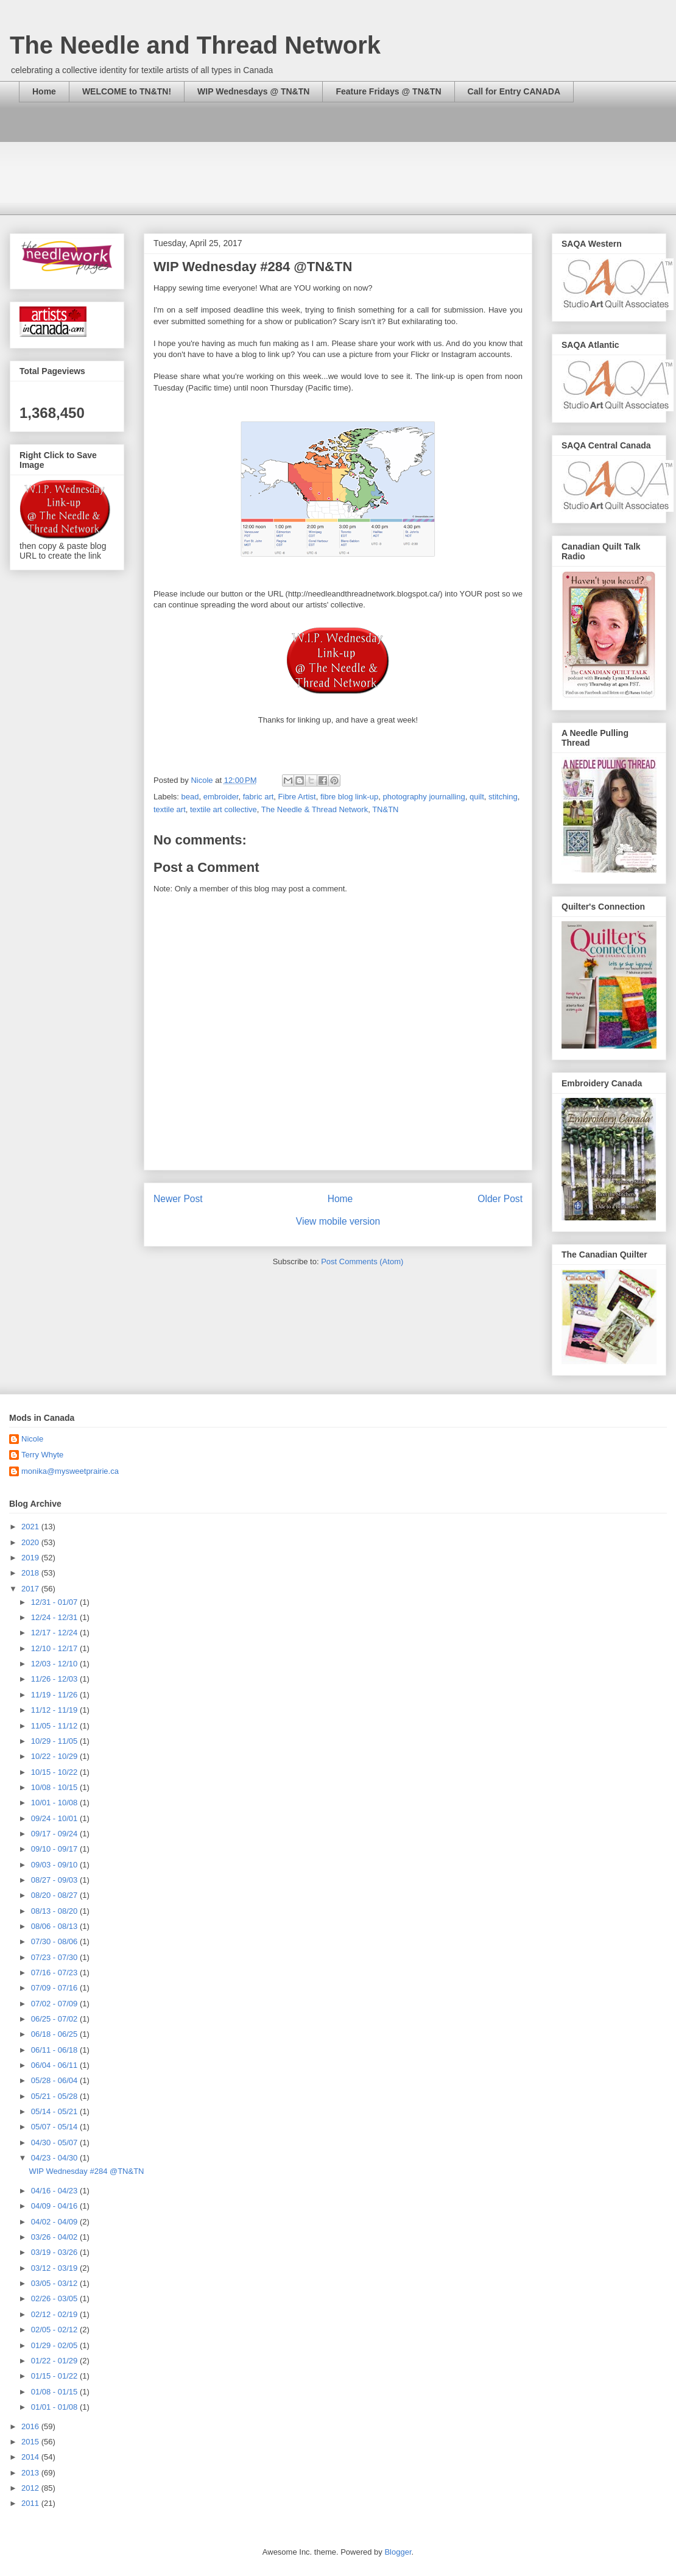 The image size is (676, 2576). What do you see at coordinates (55, 2157) in the screenshot?
I see `04/23 - 04/30` at bounding box center [55, 2157].